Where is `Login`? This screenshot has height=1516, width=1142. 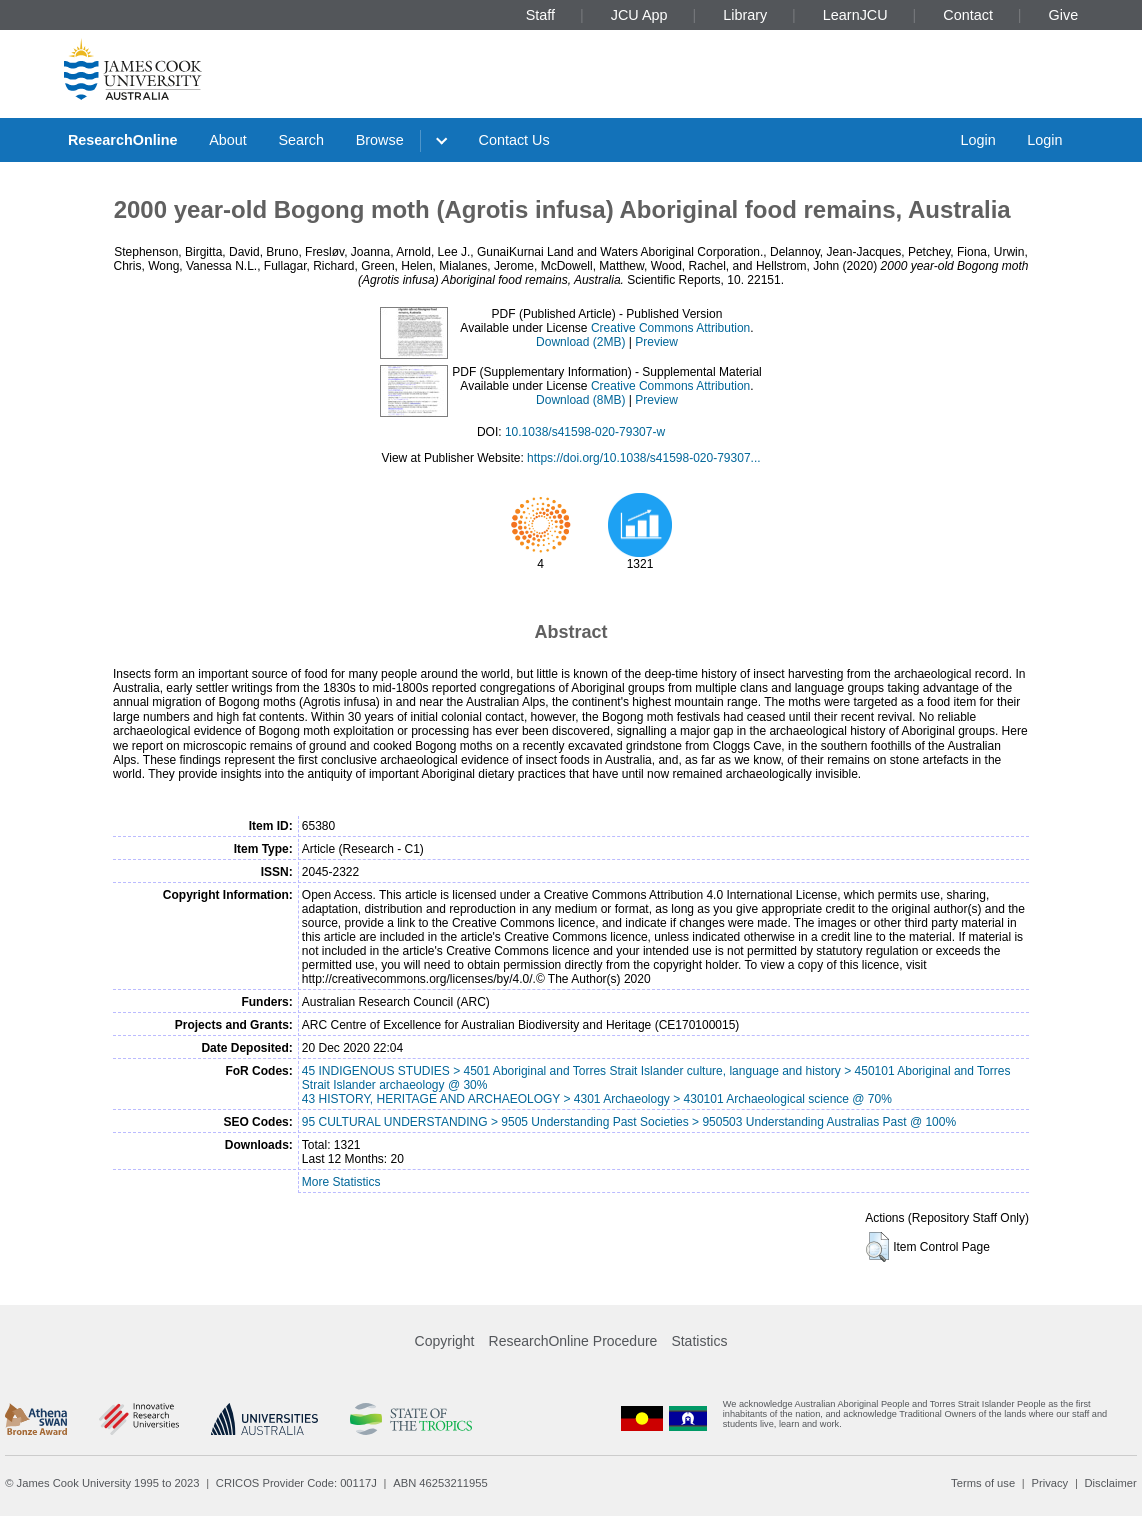
Login is located at coordinates (977, 140).